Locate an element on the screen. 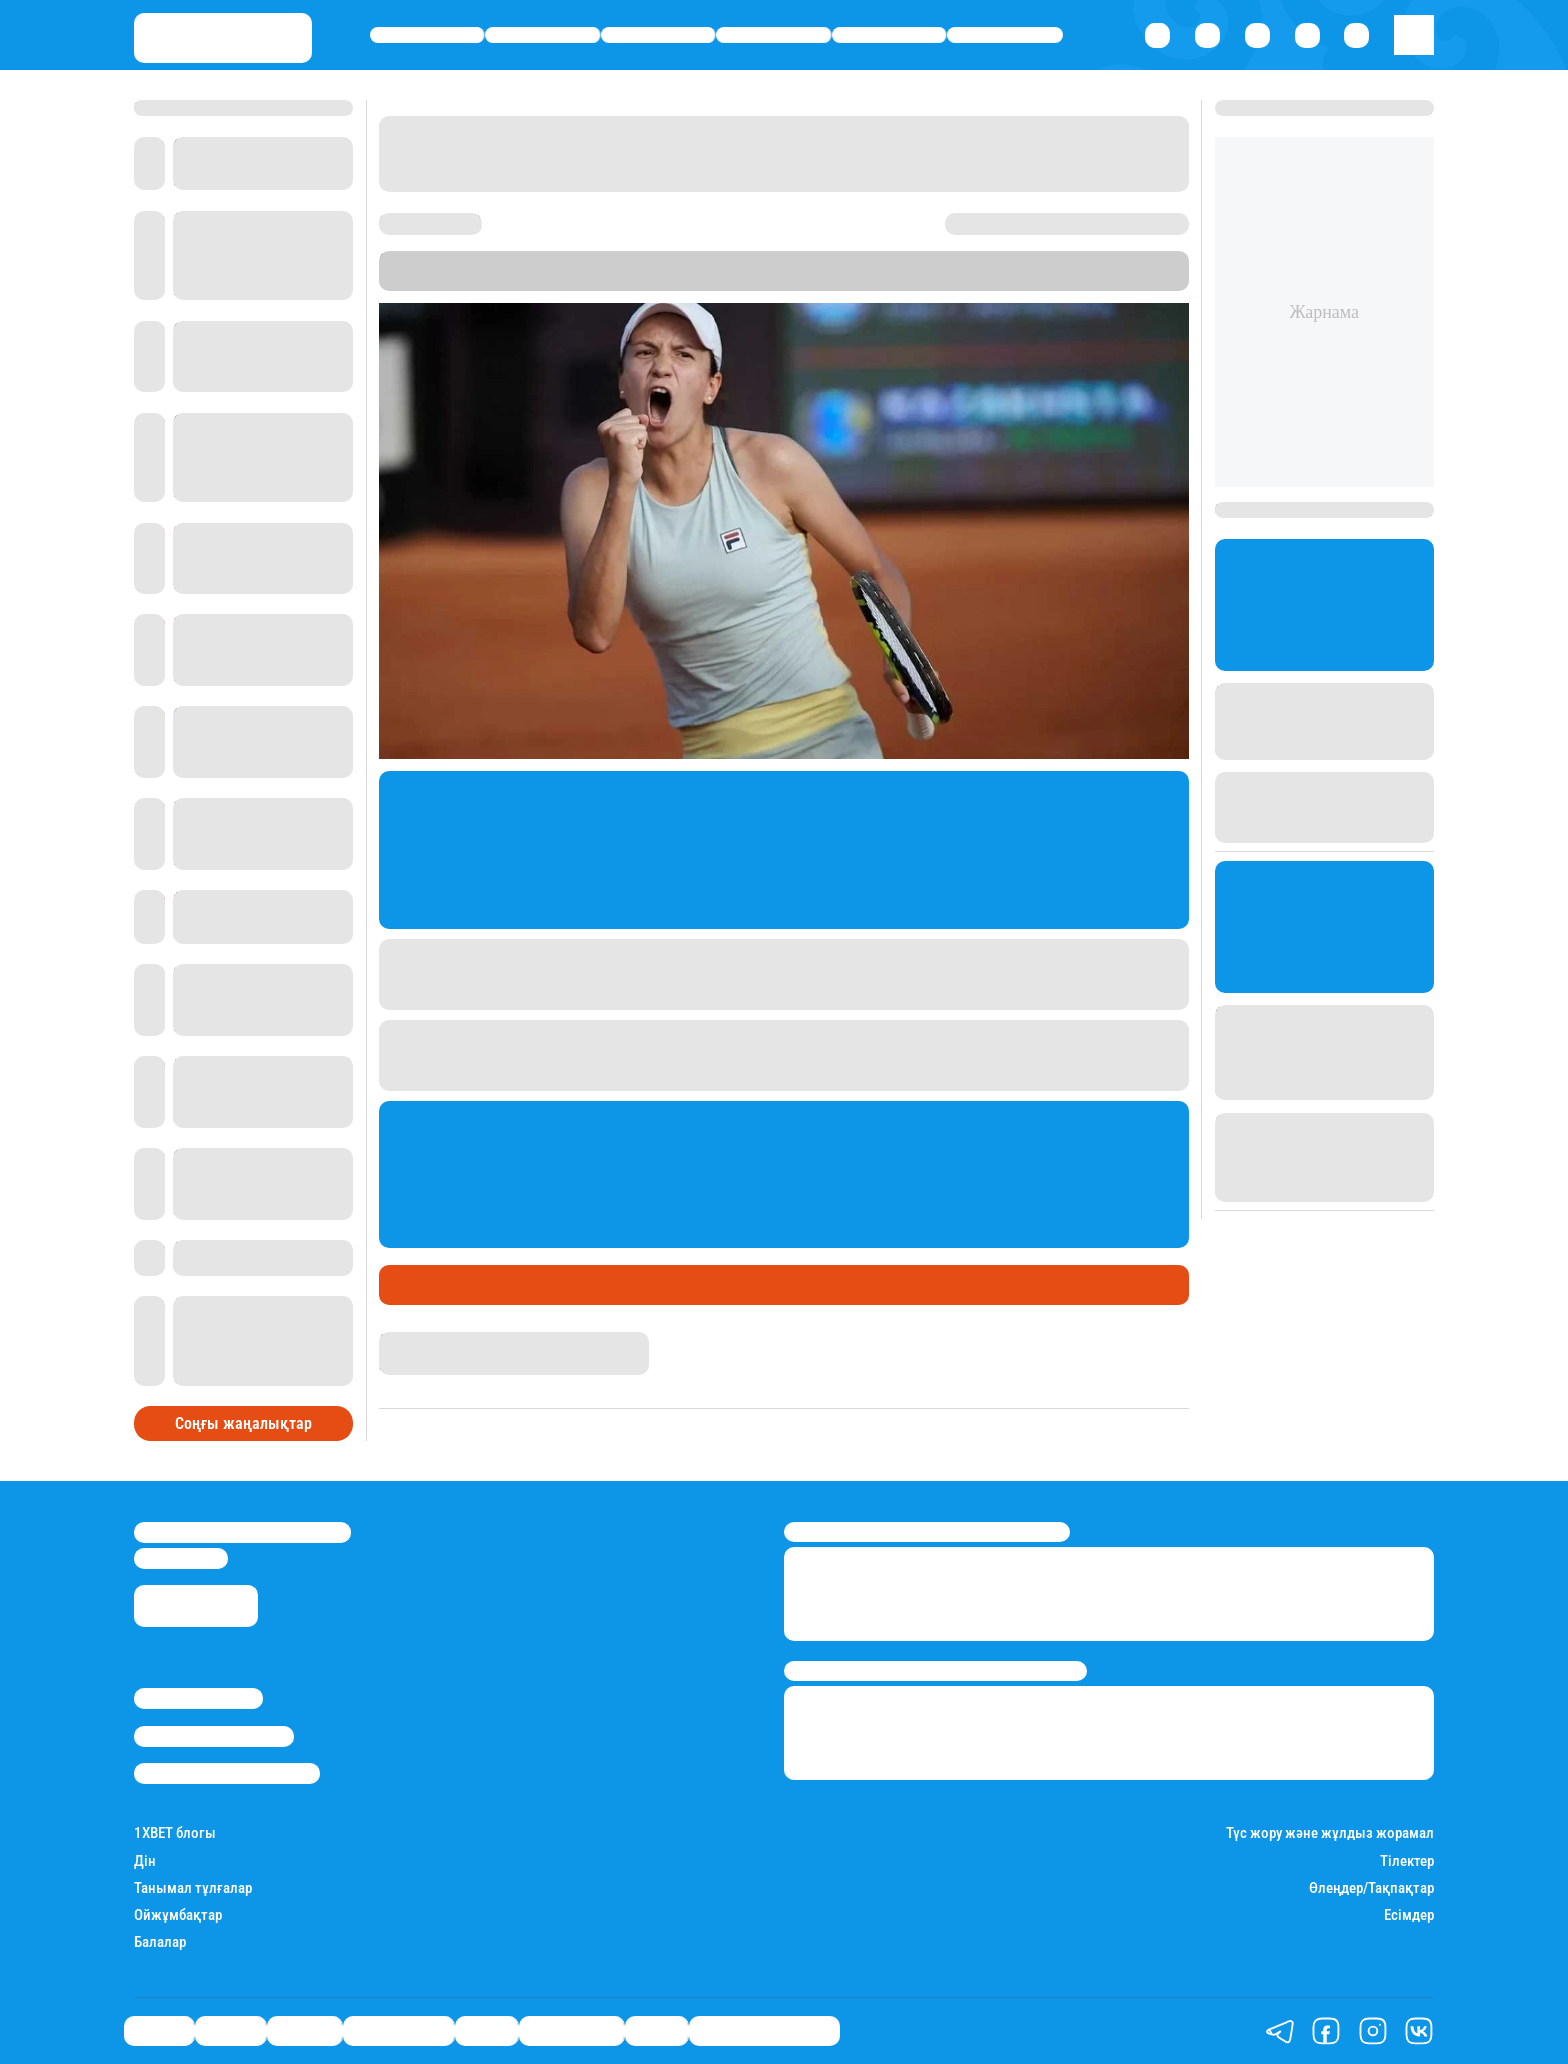  info@stan.kz is located at coordinates (181, 1558).